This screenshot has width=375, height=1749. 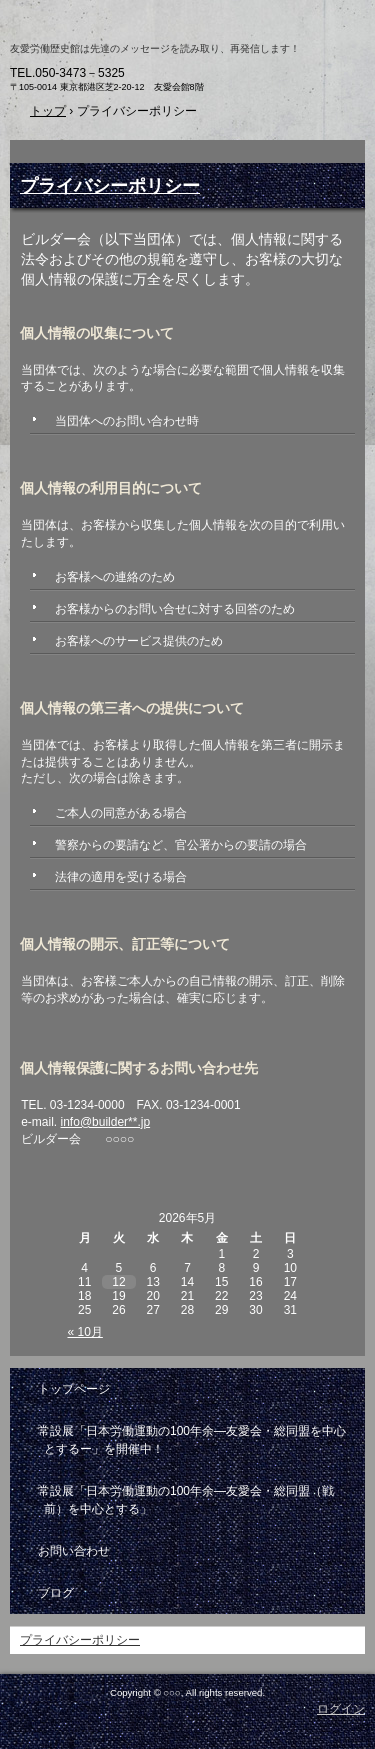 What do you see at coordinates (74, 1551) in the screenshot?
I see `お問い合わせ` at bounding box center [74, 1551].